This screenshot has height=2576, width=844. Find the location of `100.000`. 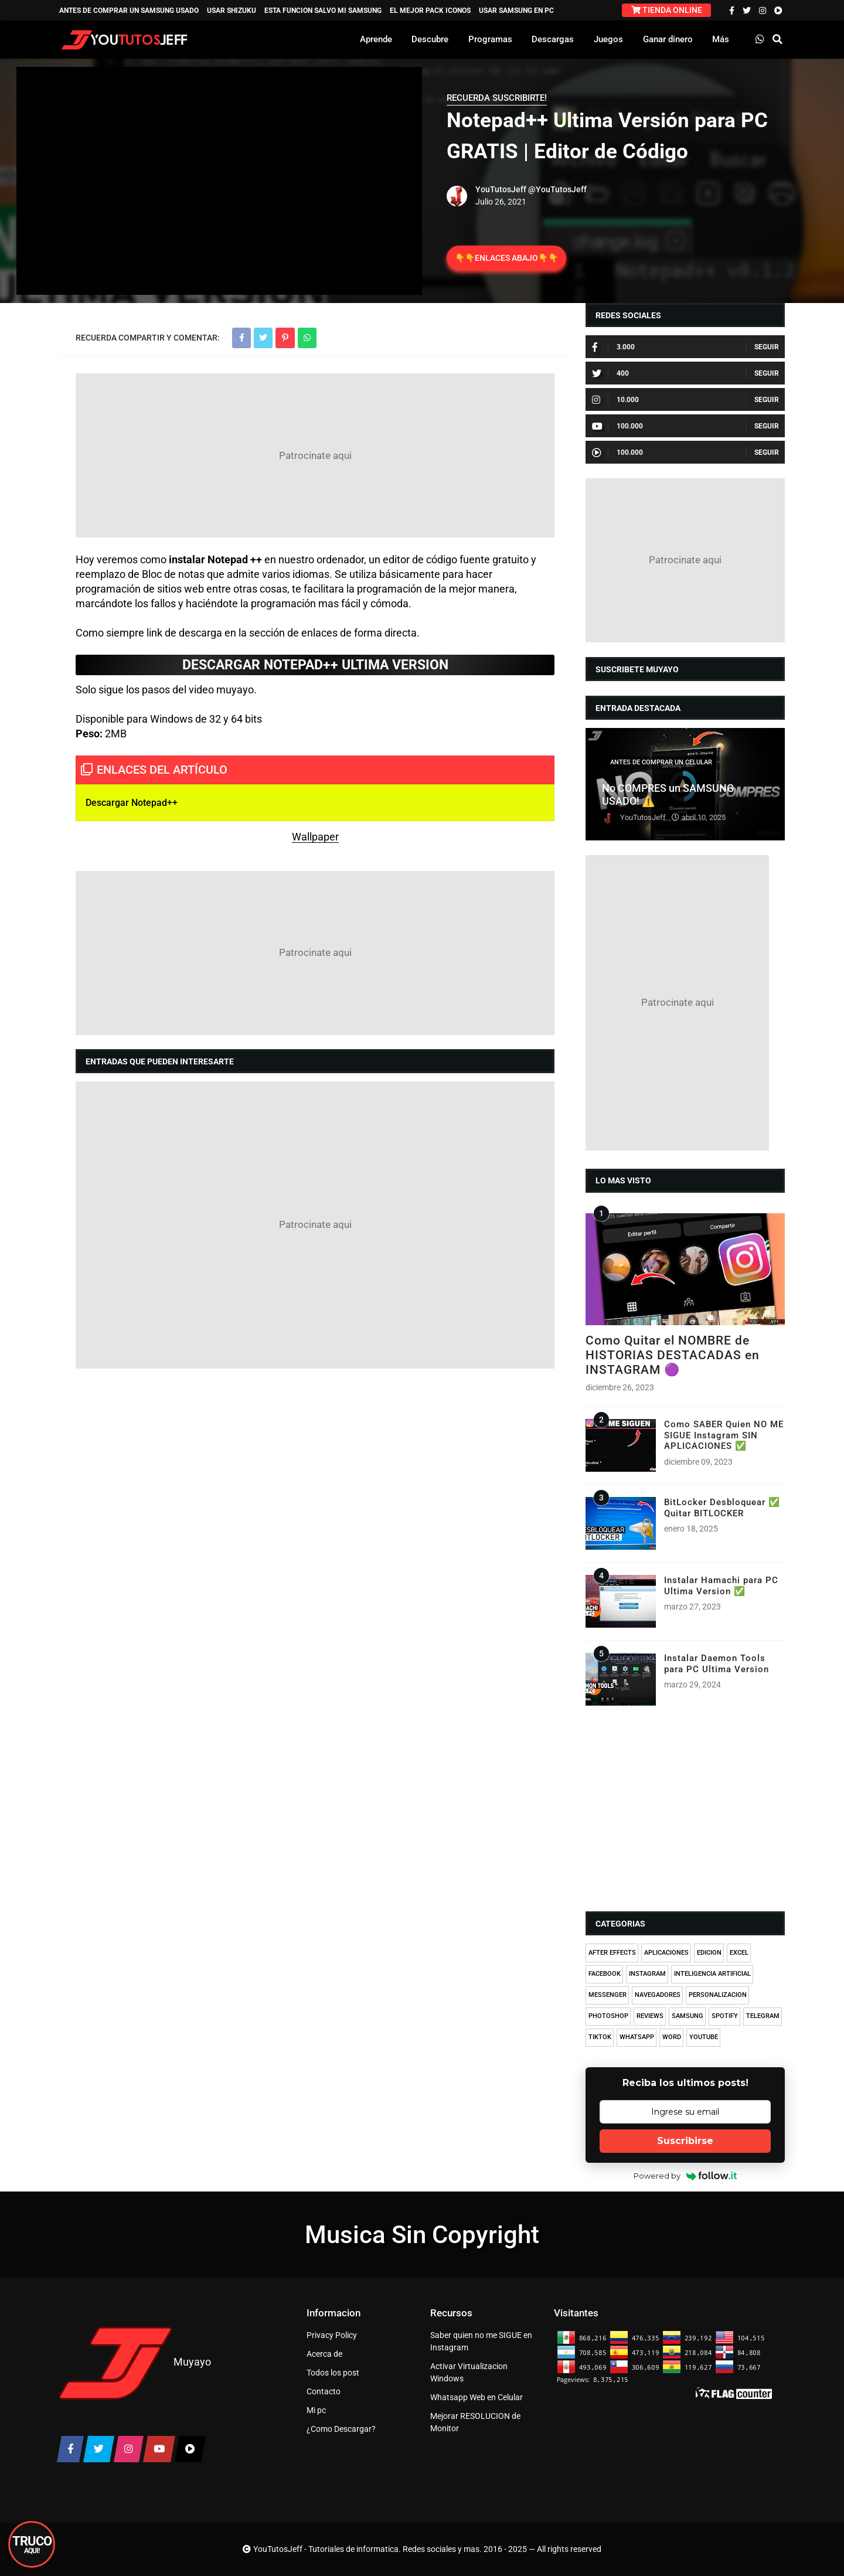

100.000 is located at coordinates (617, 426).